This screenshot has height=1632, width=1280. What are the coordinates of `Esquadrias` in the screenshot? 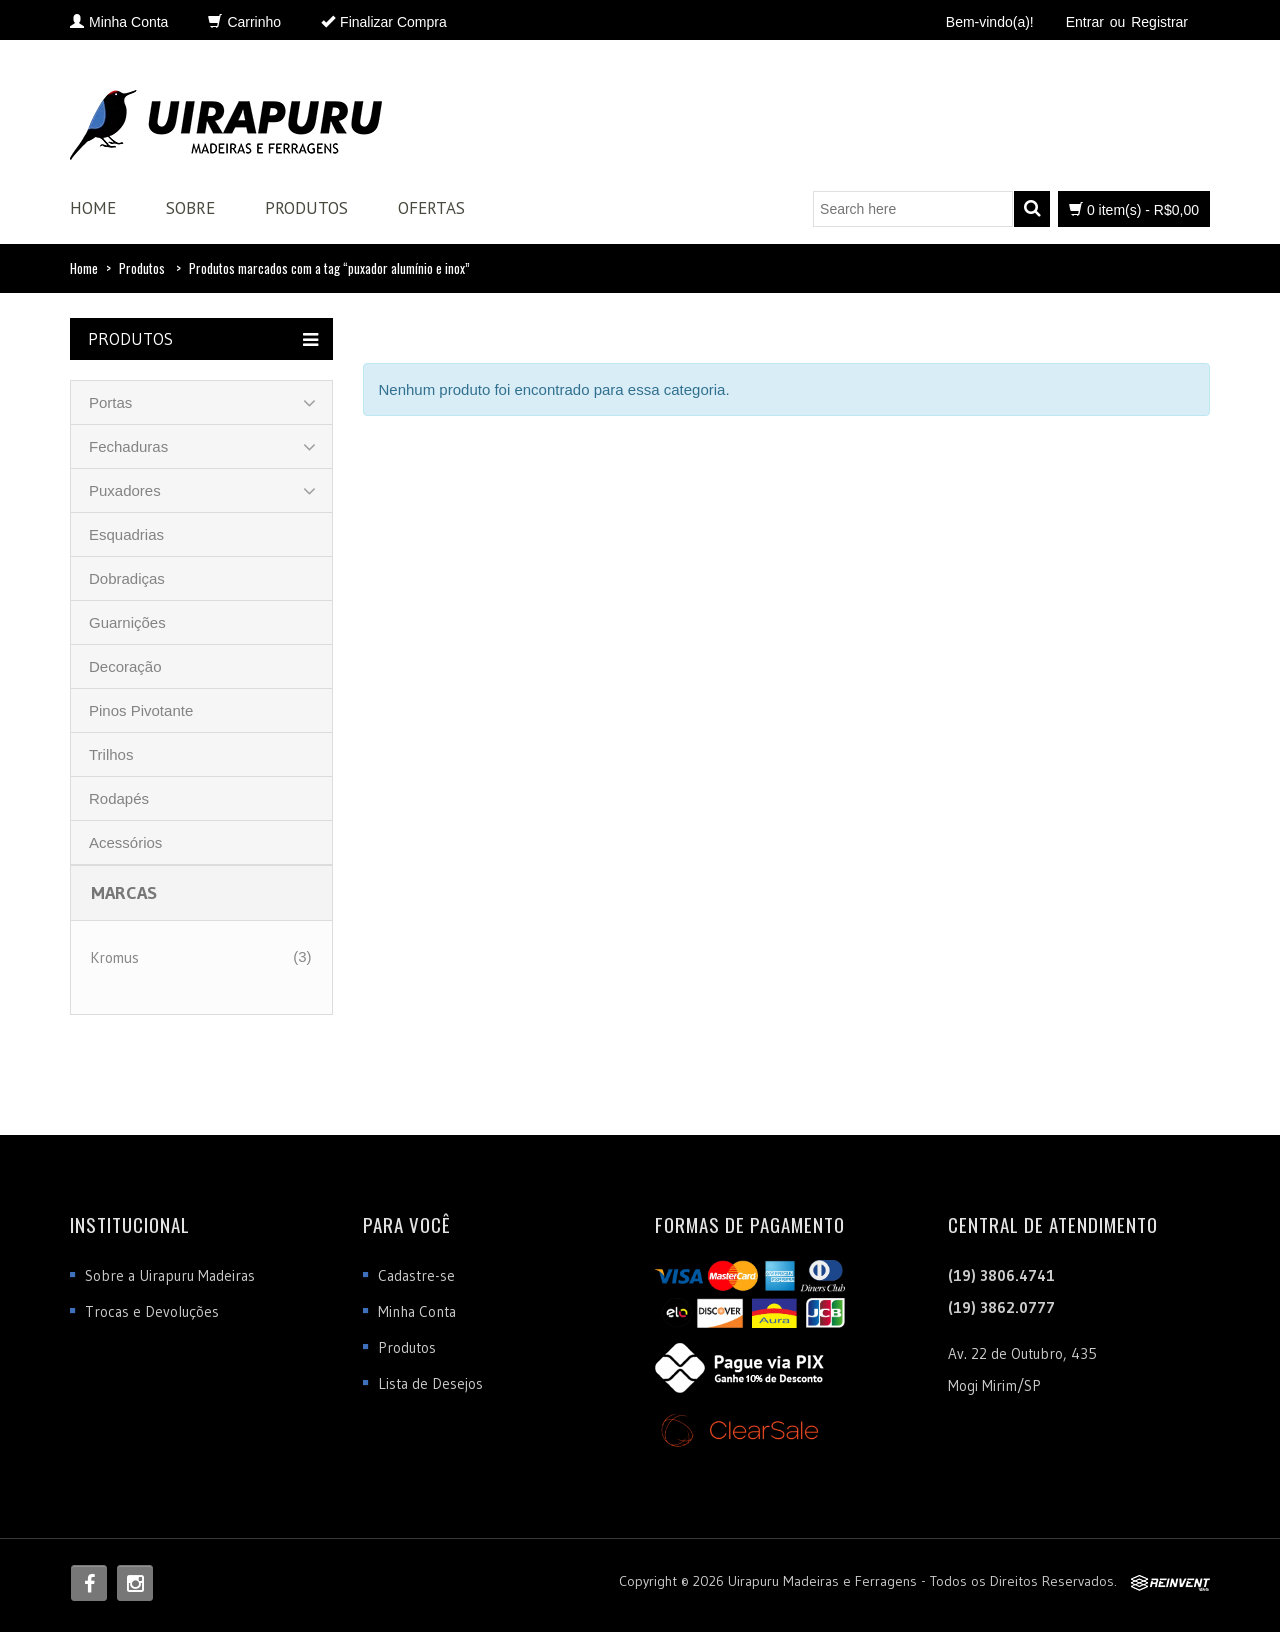 It's located at (126, 534).